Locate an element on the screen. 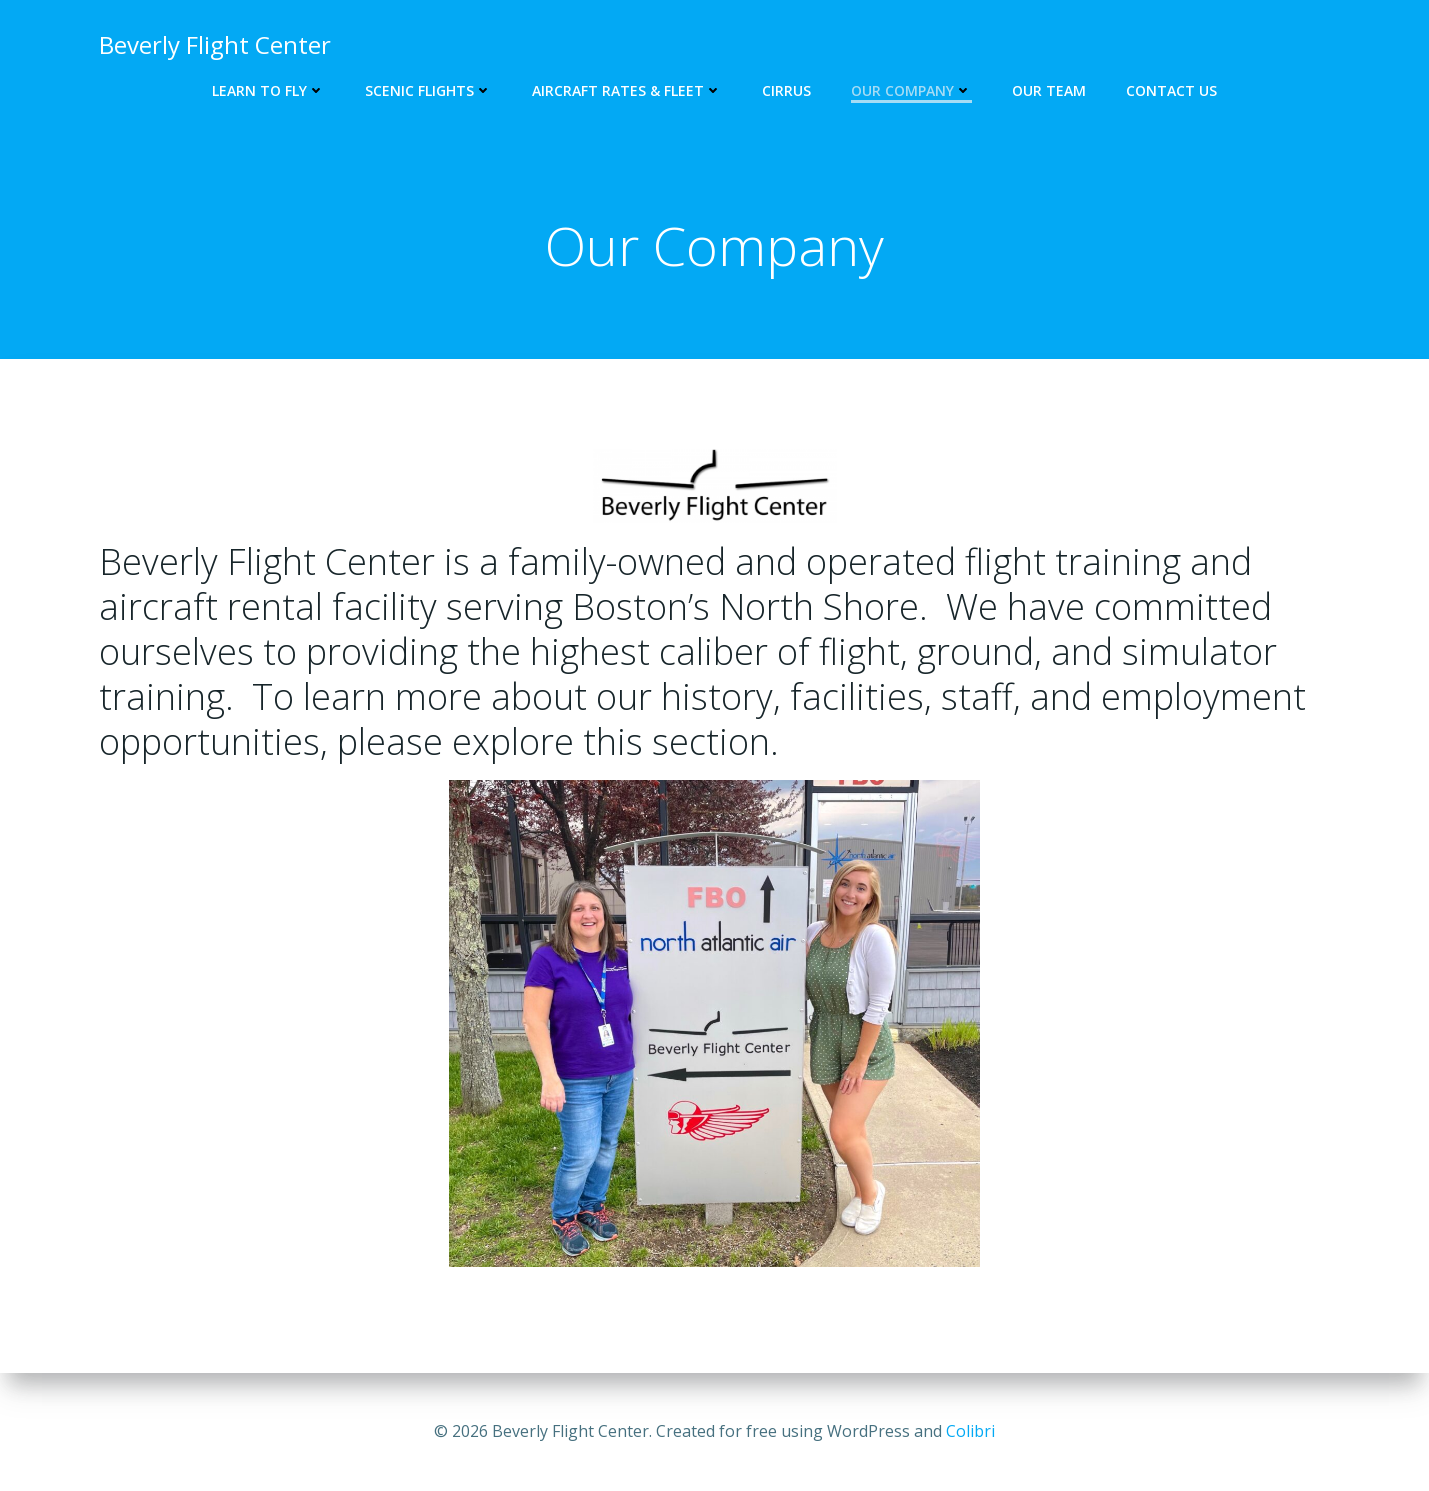 This screenshot has height=1491, width=1429. Scenic Flights is located at coordinates (428, 90).